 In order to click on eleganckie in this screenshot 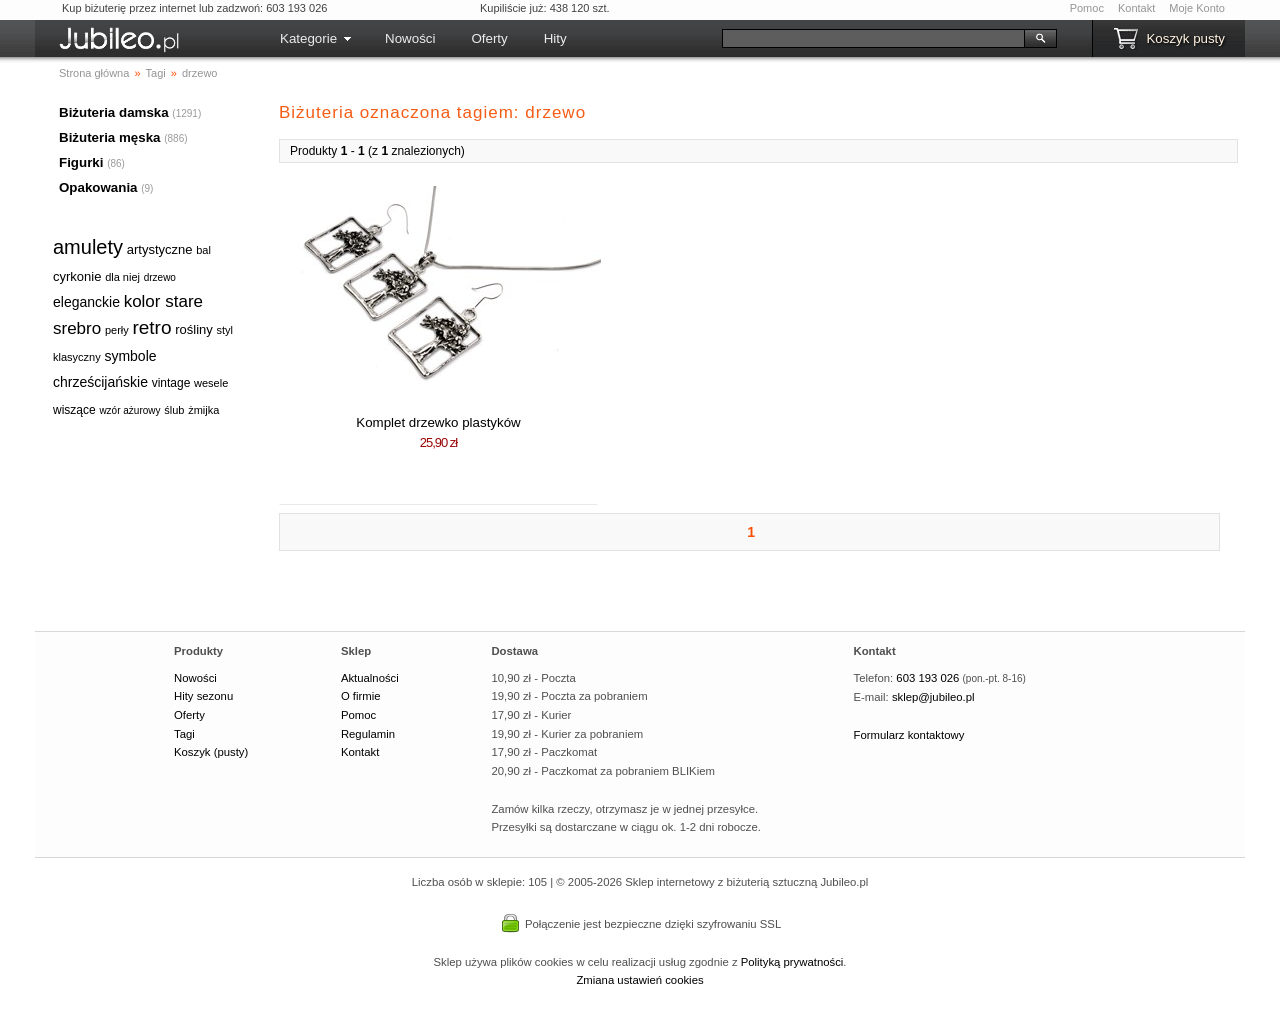, I will do `click(86, 302)`.